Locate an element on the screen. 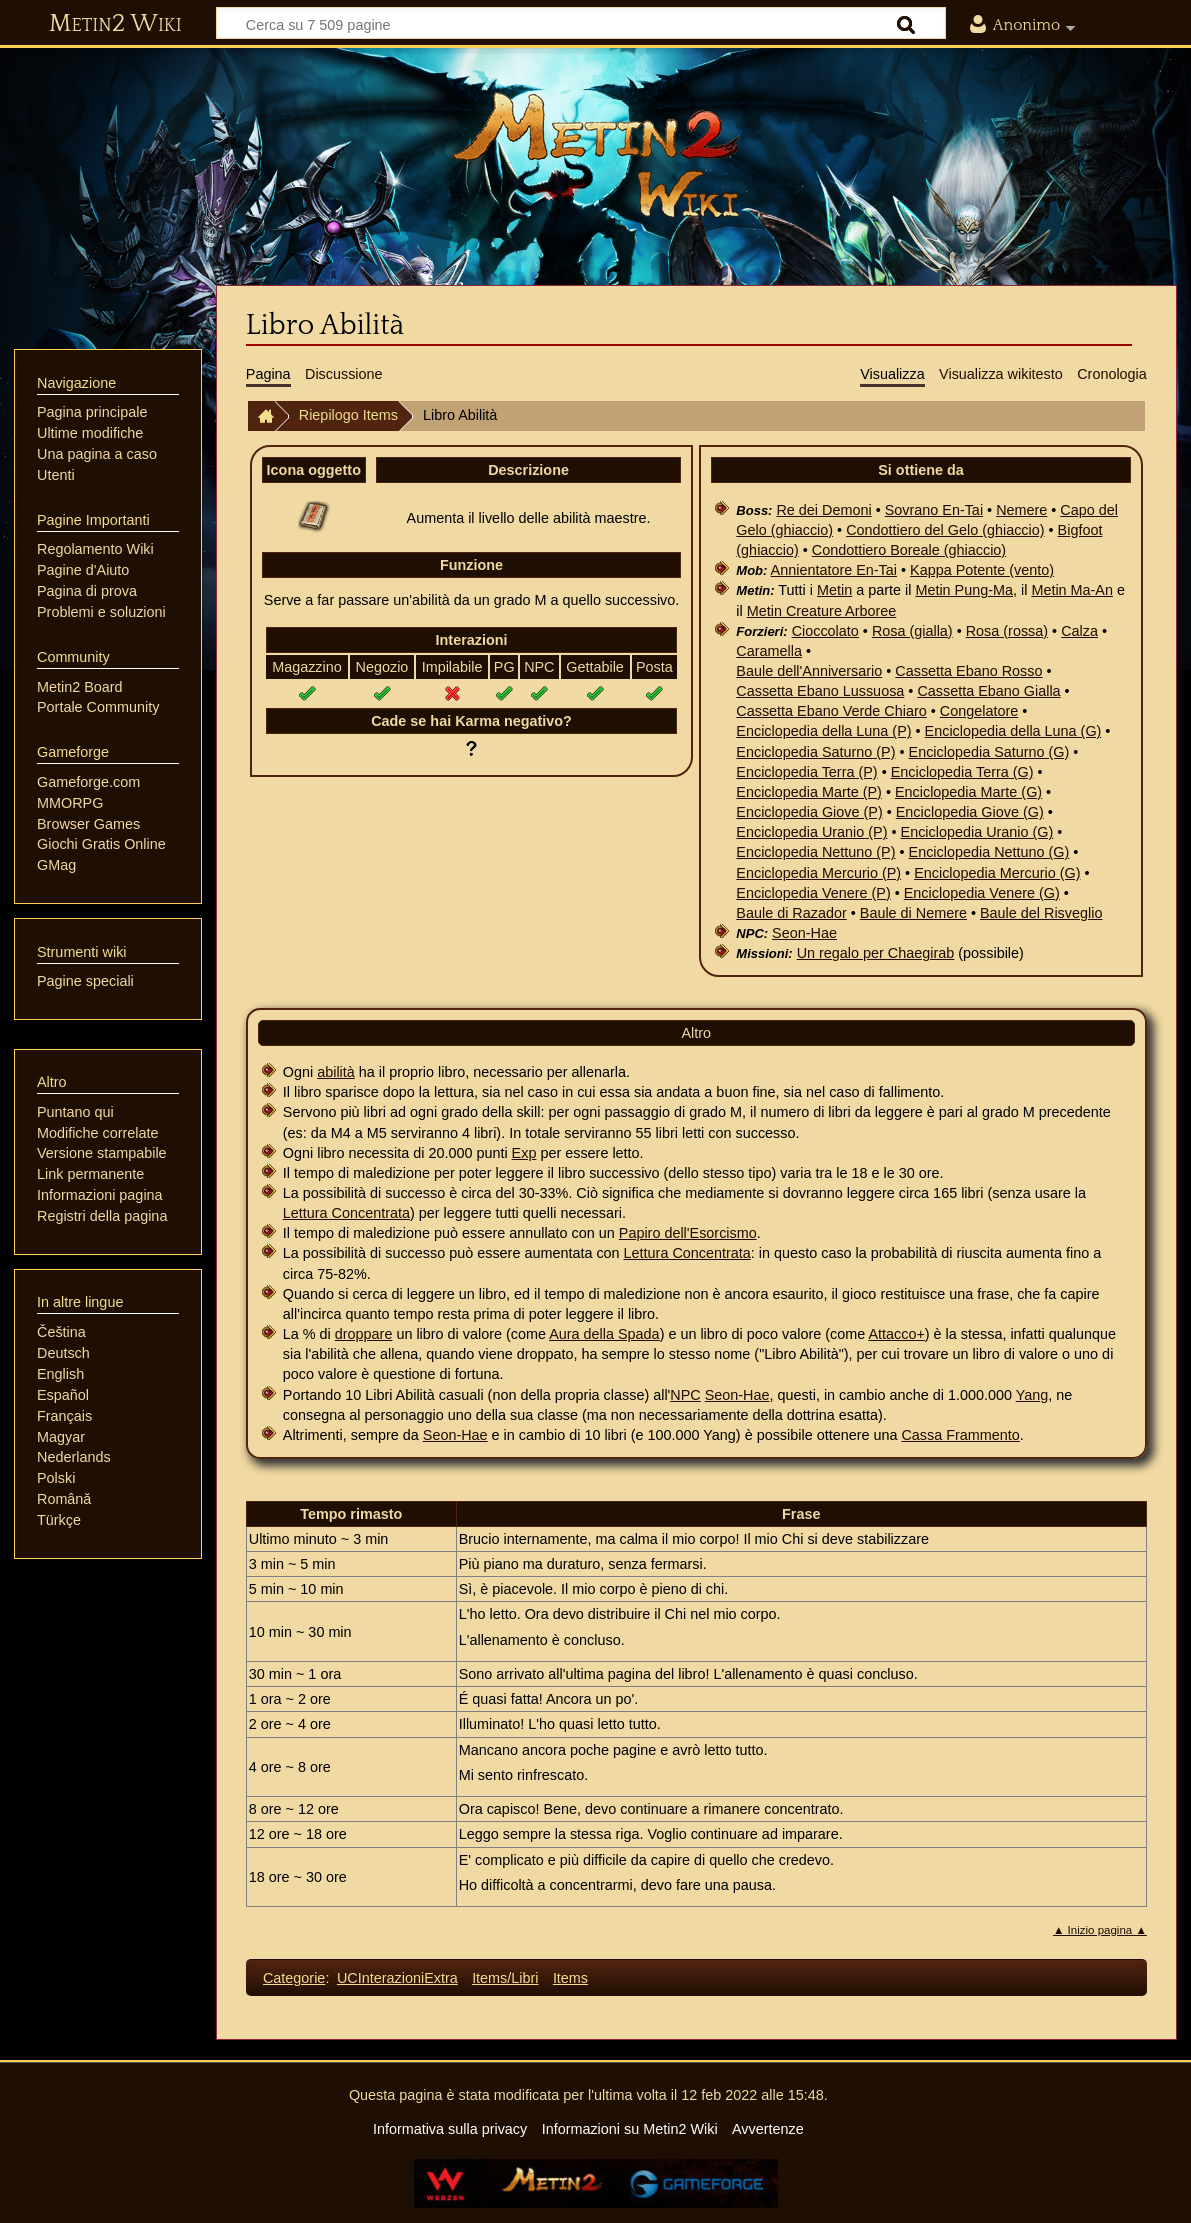 This screenshot has width=1191, height=2223. Cassetta Ebano Rosso is located at coordinates (968, 671).